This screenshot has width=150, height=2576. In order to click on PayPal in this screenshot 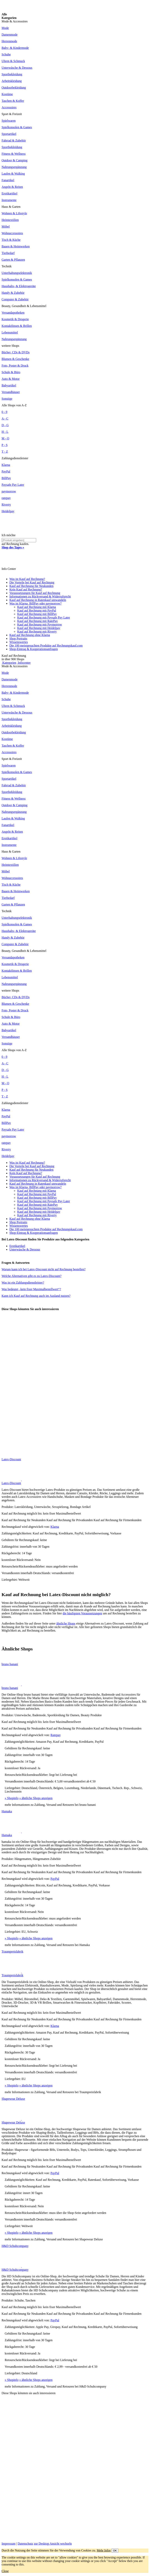, I will do `click(6, 471)`.